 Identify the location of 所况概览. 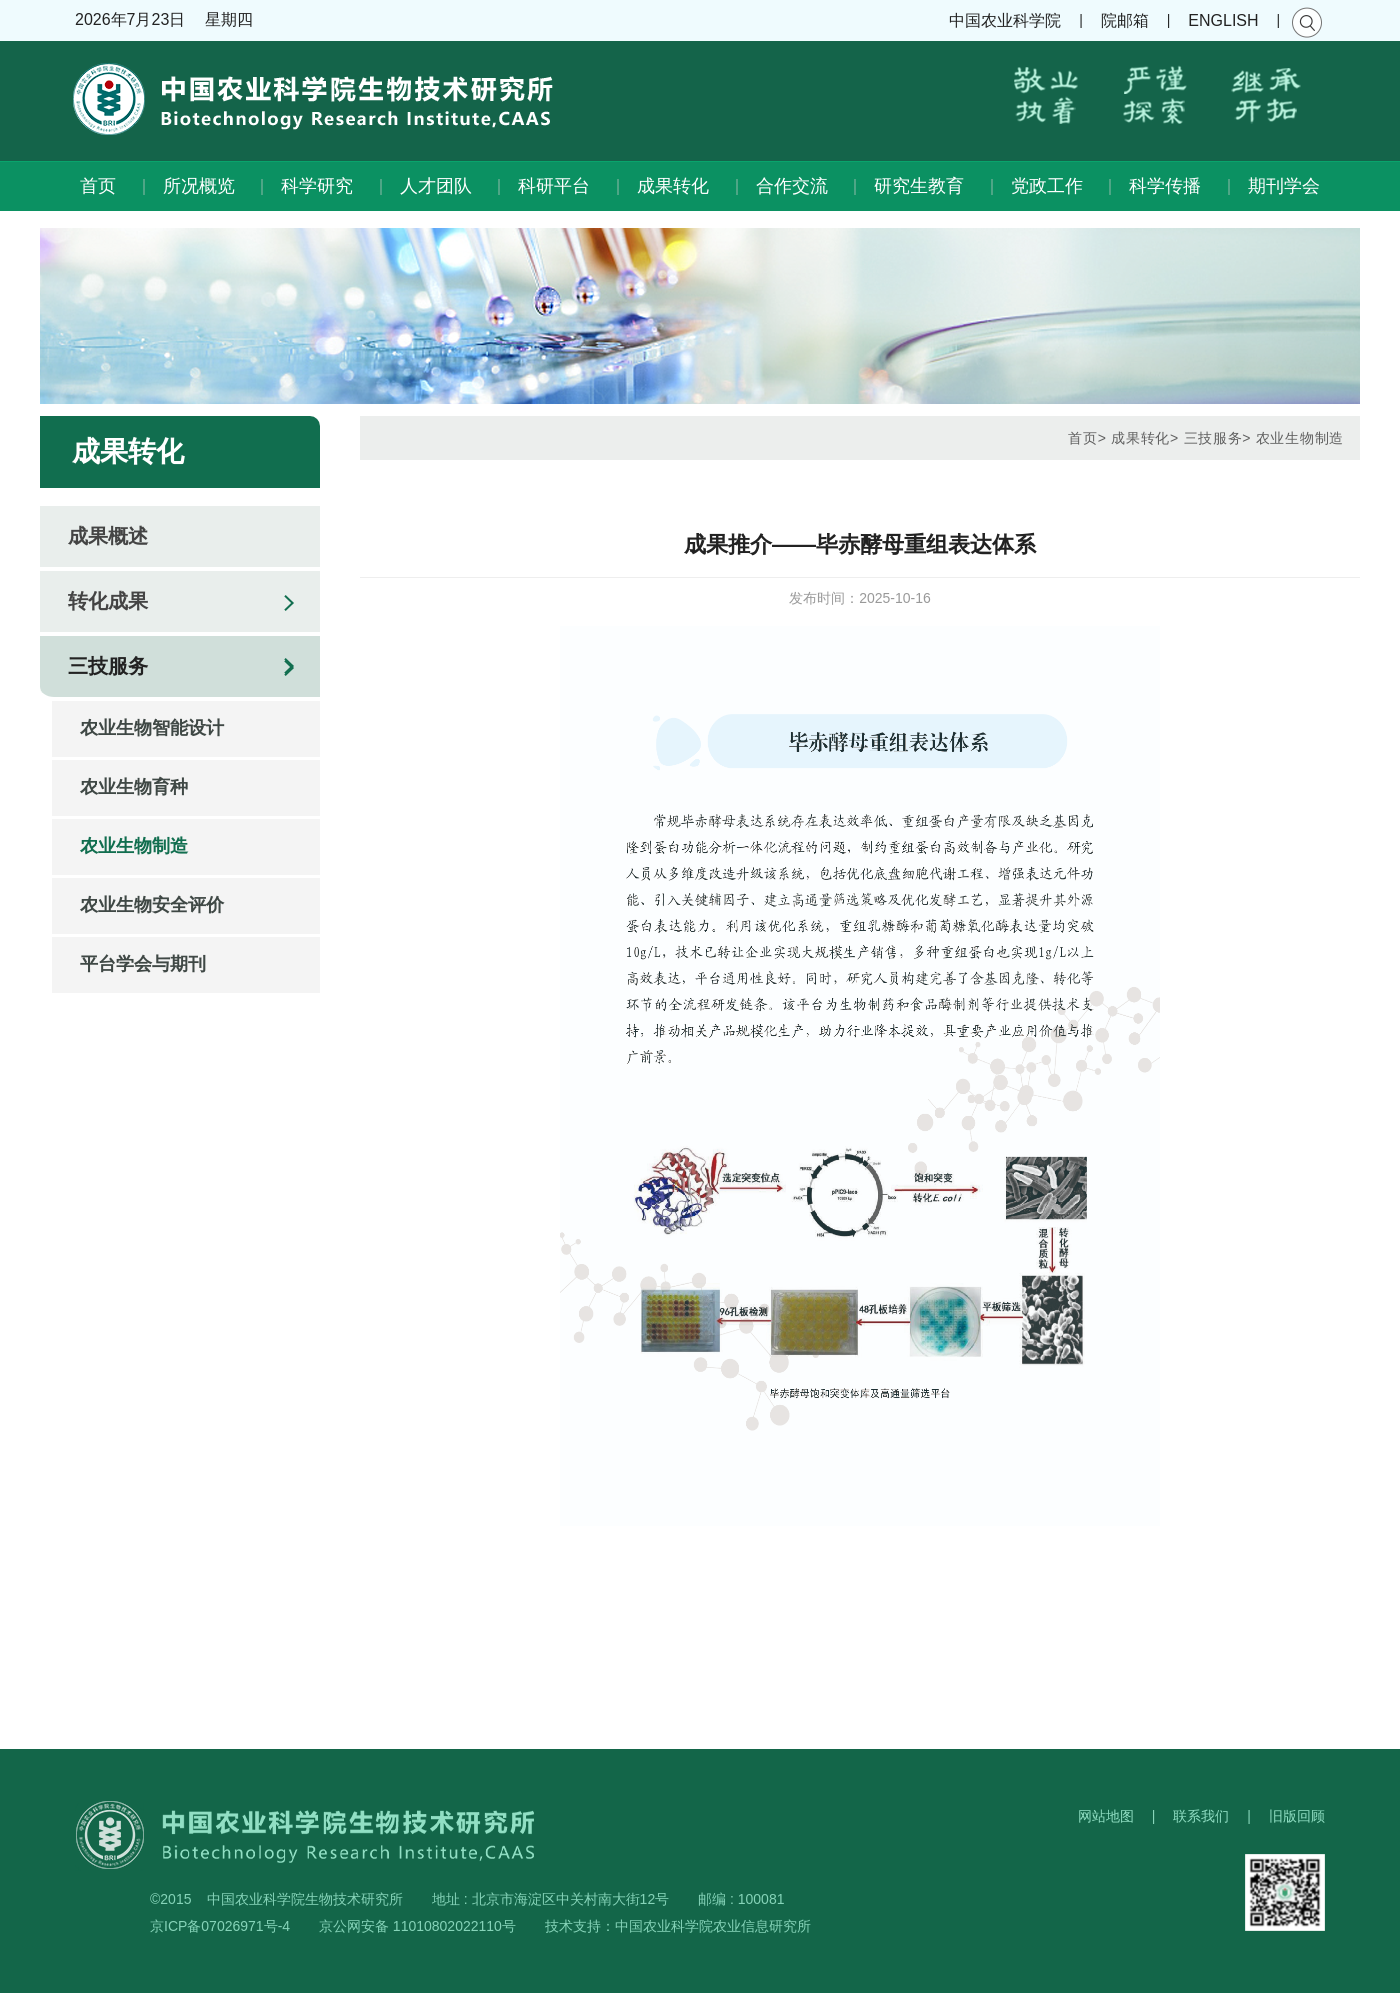
(199, 186).